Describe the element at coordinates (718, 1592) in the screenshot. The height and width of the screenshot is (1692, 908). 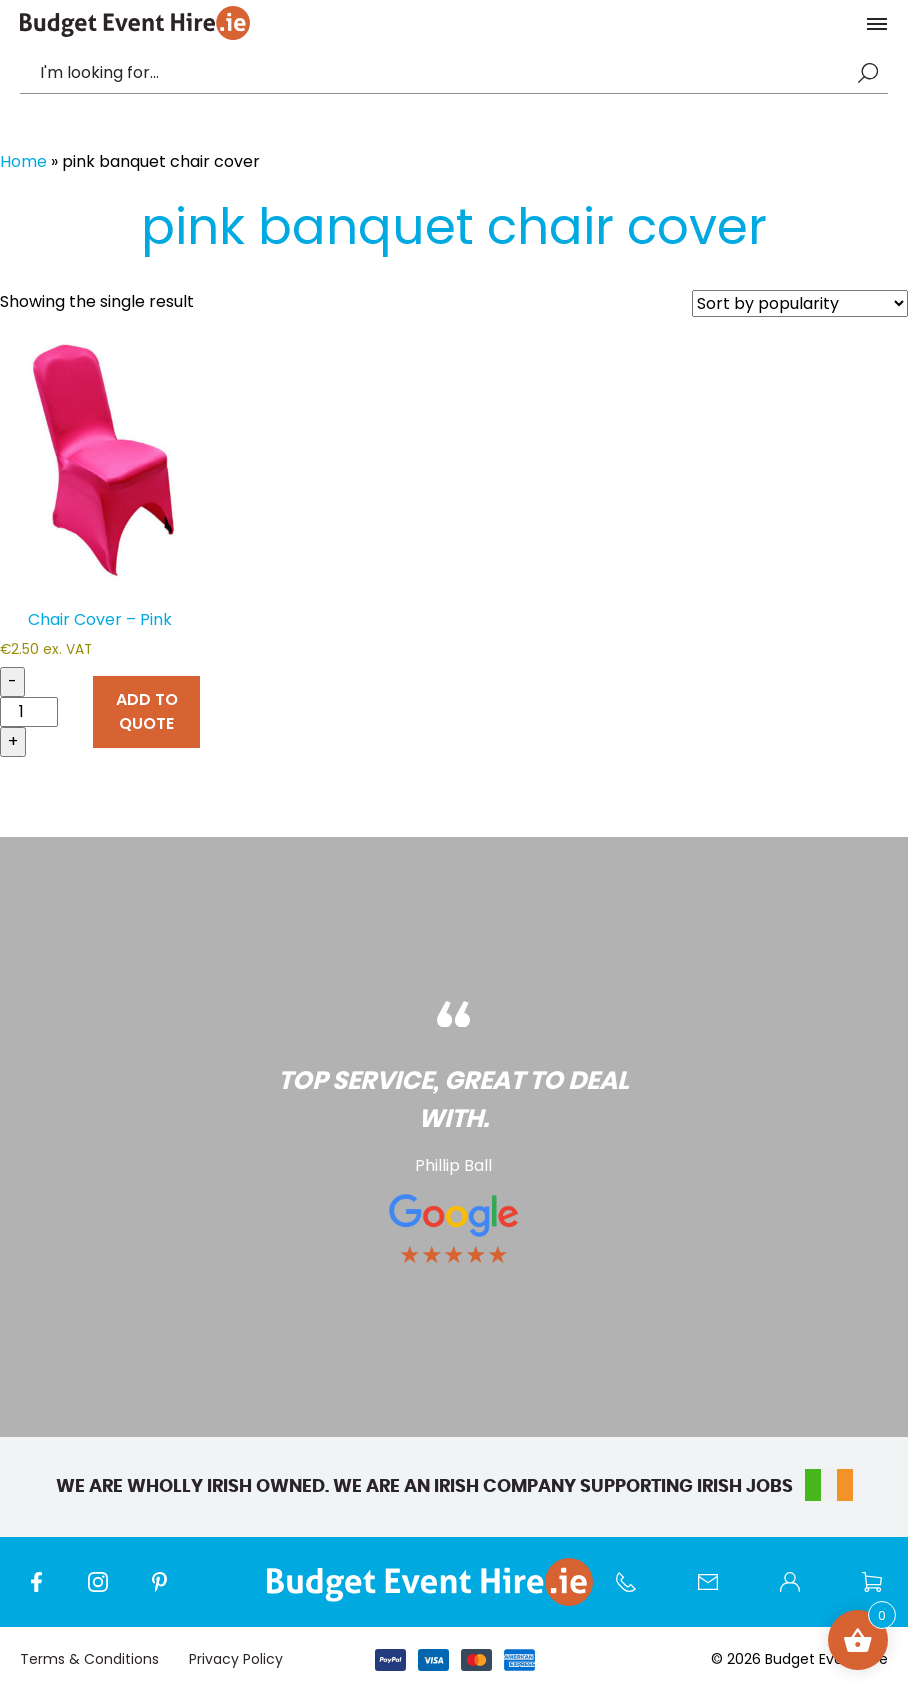
I see `Contact Us` at that location.